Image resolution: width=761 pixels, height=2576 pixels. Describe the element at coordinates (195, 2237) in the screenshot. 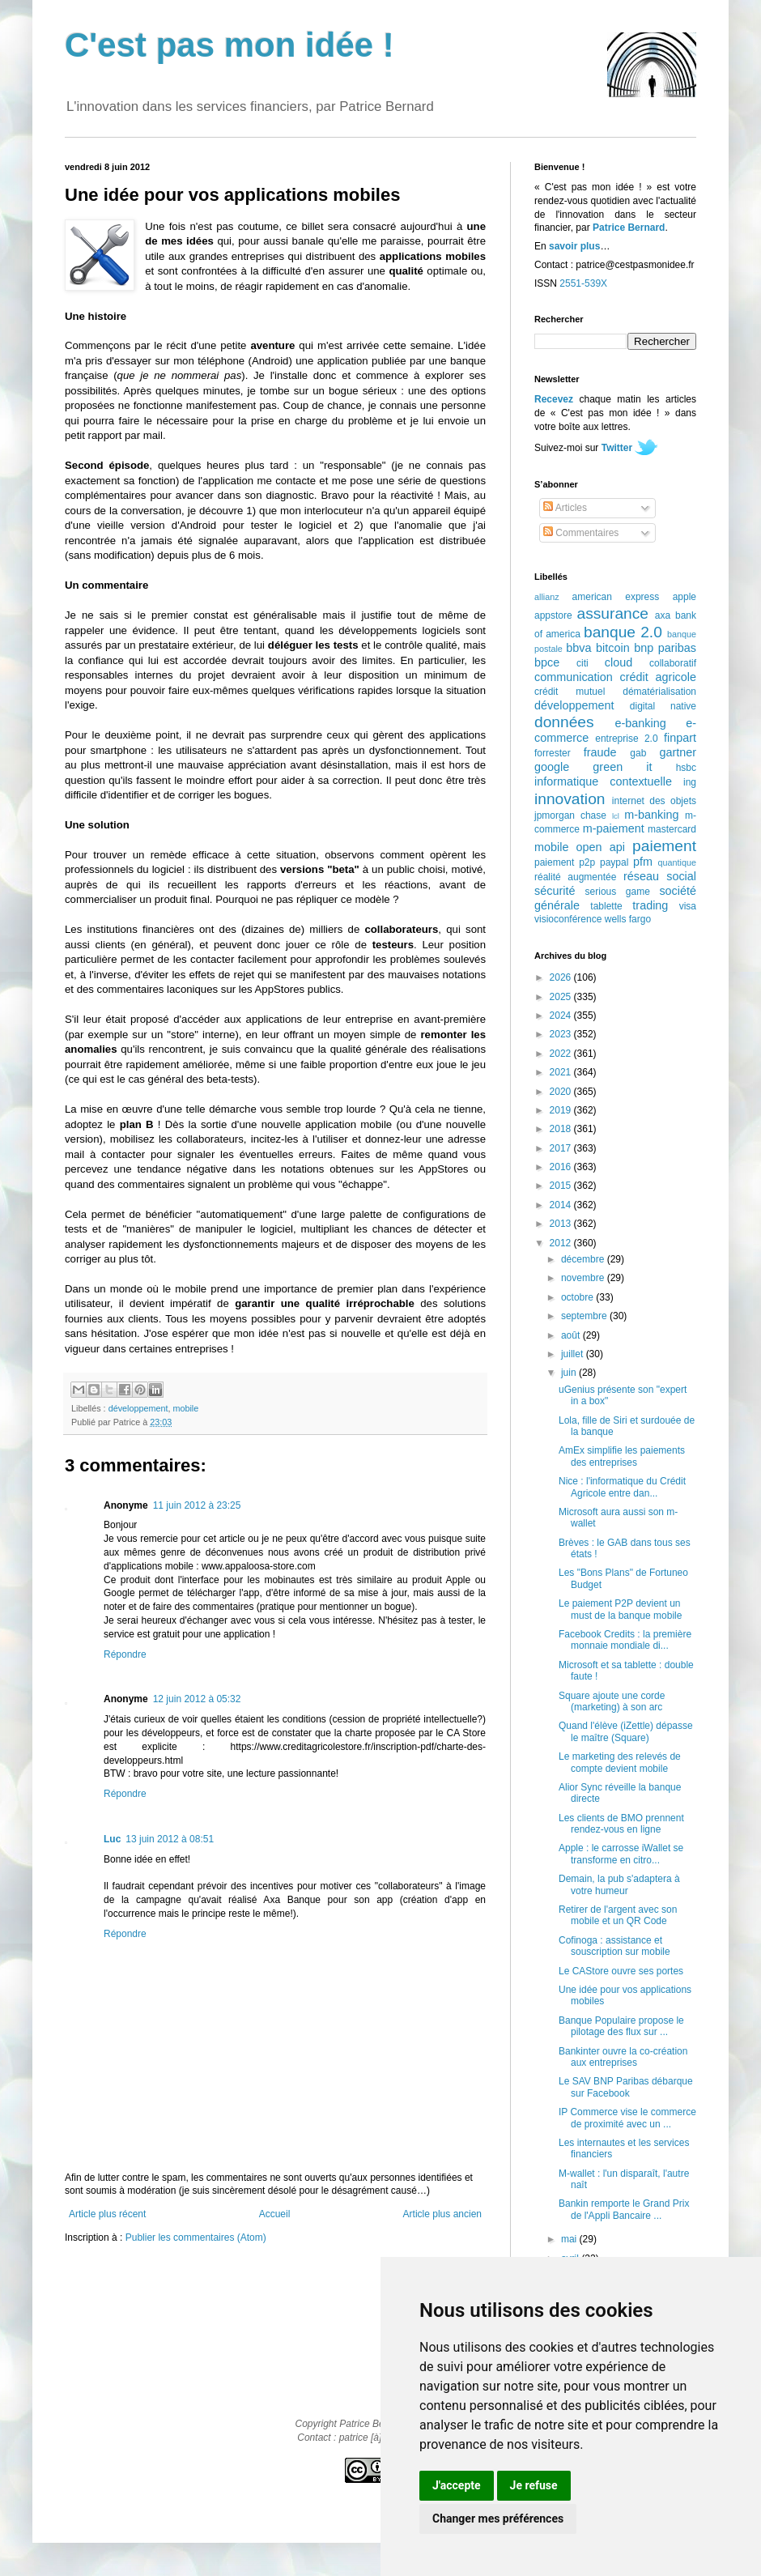

I see `Publier les commentaires (Atom)` at that location.